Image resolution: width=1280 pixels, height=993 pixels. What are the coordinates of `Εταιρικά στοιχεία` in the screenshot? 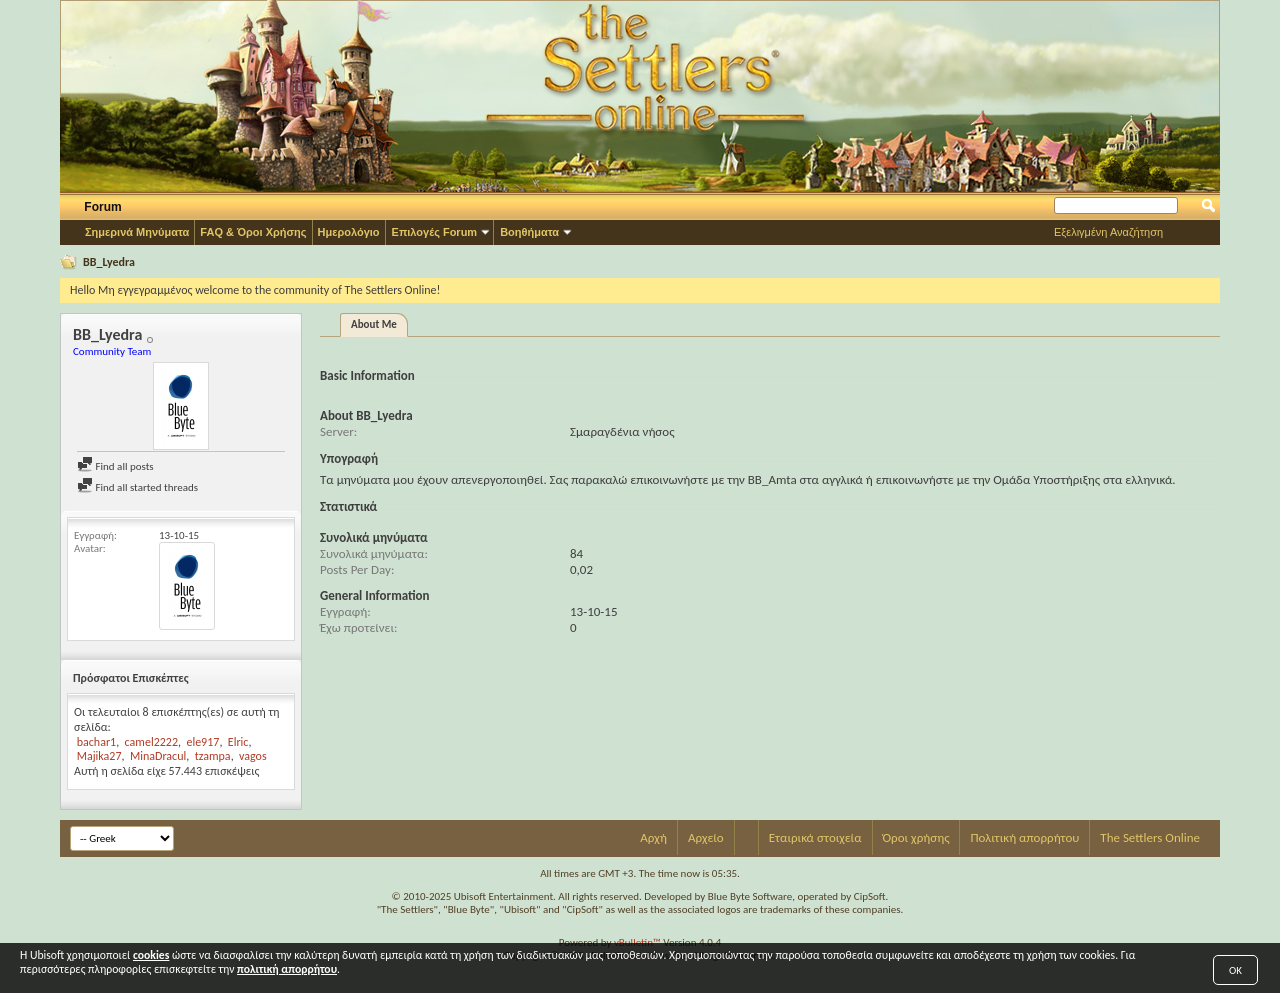 It's located at (815, 837).